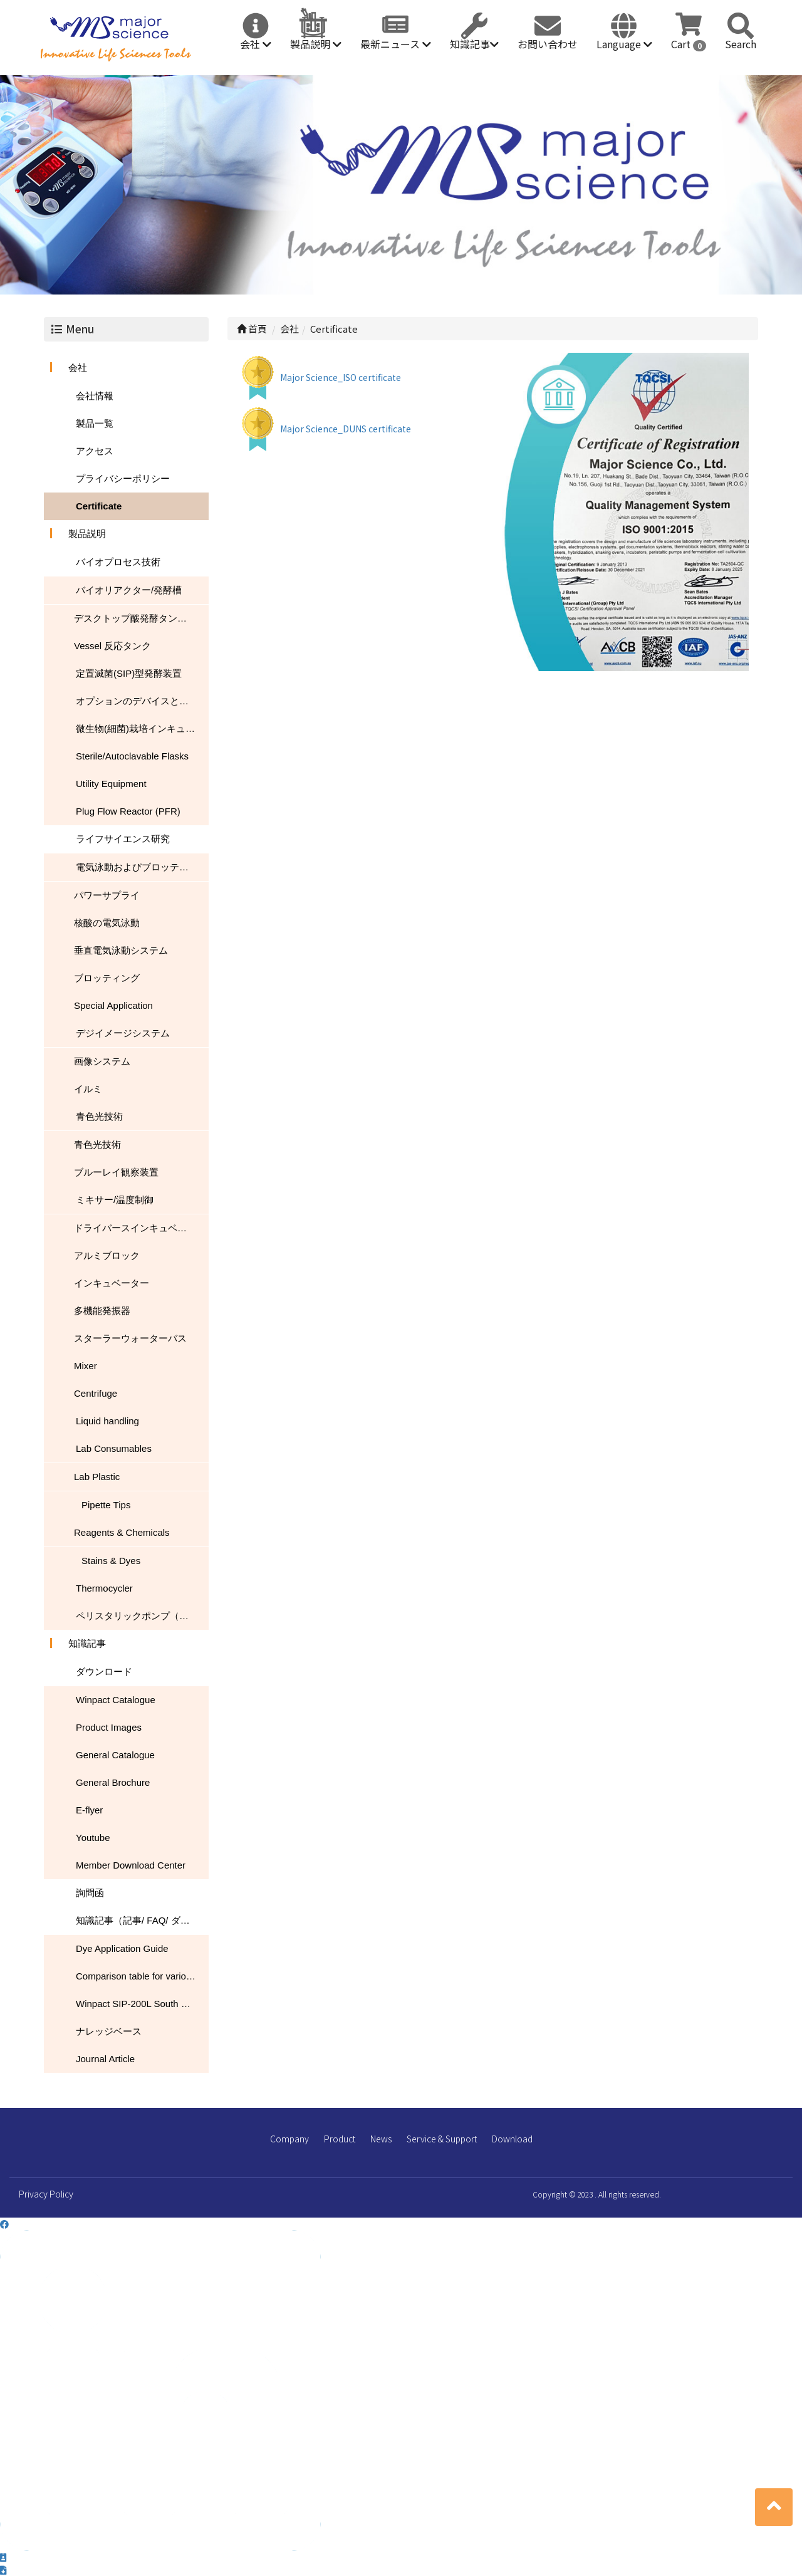 This screenshot has height=2576, width=802. What do you see at coordinates (90, 1892) in the screenshot?
I see `詢問函` at bounding box center [90, 1892].